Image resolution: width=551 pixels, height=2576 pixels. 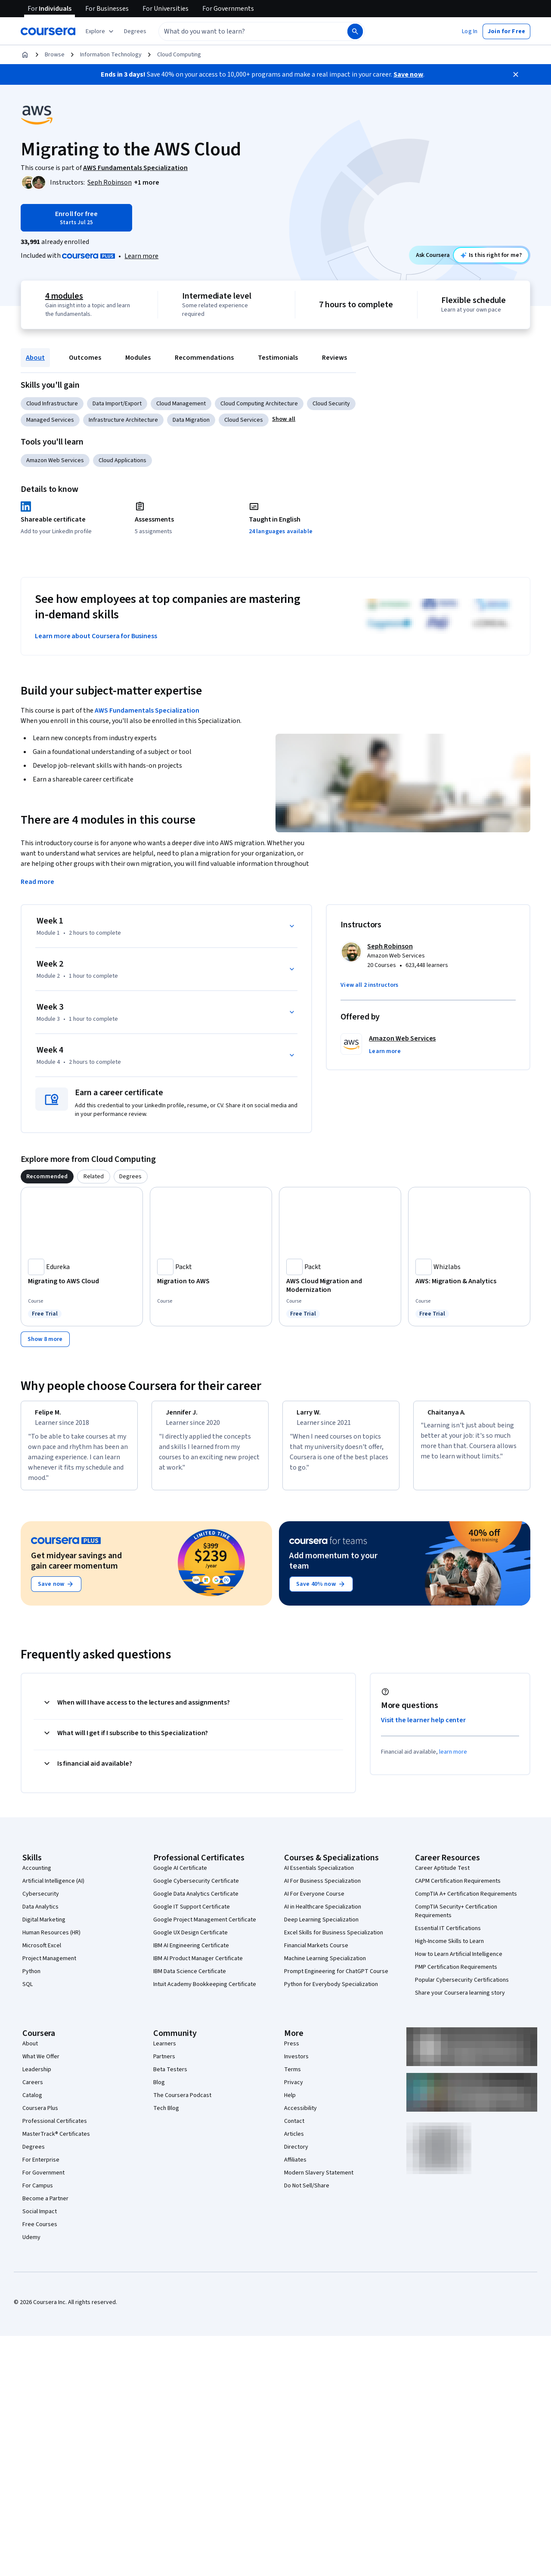 I want to click on Udemy, so click(x=31, y=2245).